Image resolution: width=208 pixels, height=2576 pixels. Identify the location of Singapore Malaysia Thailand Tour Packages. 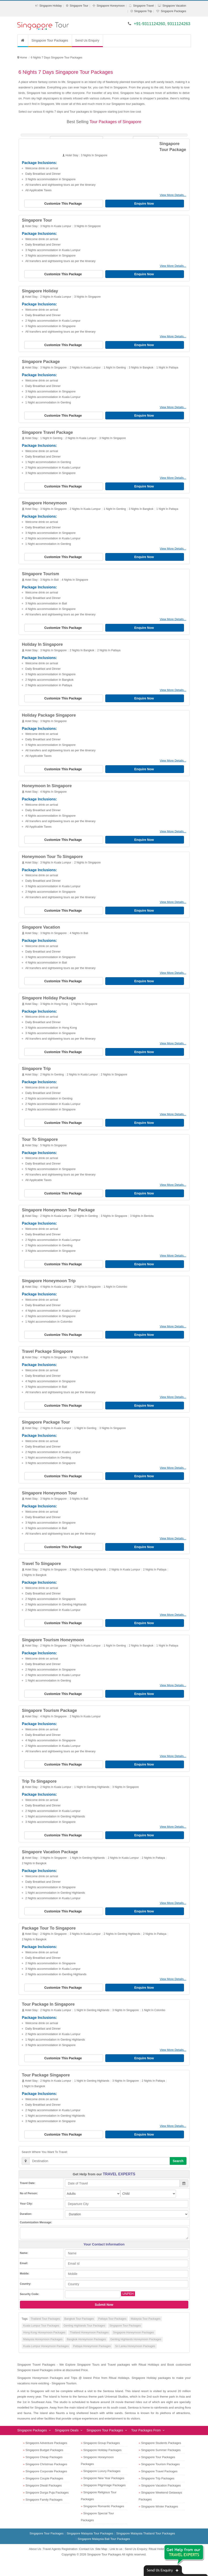
(145, 2550).